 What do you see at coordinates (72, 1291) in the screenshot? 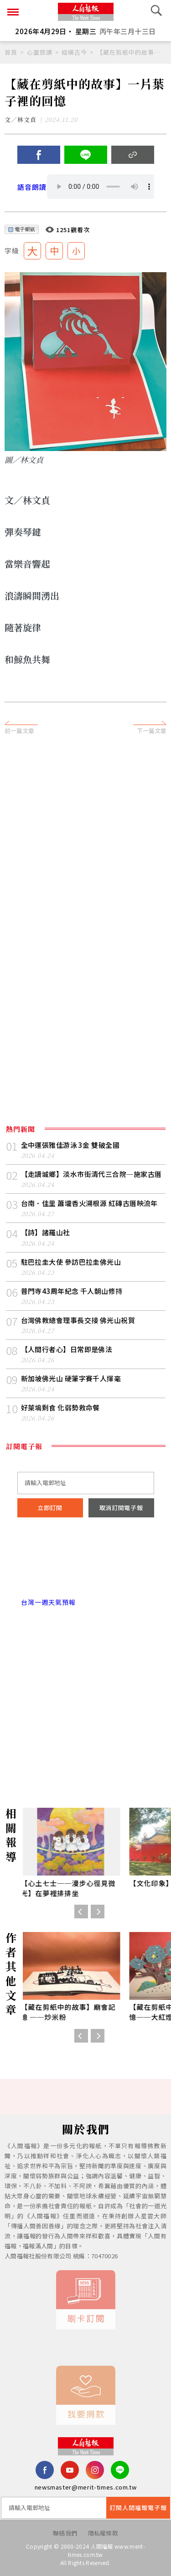
I see `普門寺43周年紀念 千人朝山修持` at bounding box center [72, 1291].